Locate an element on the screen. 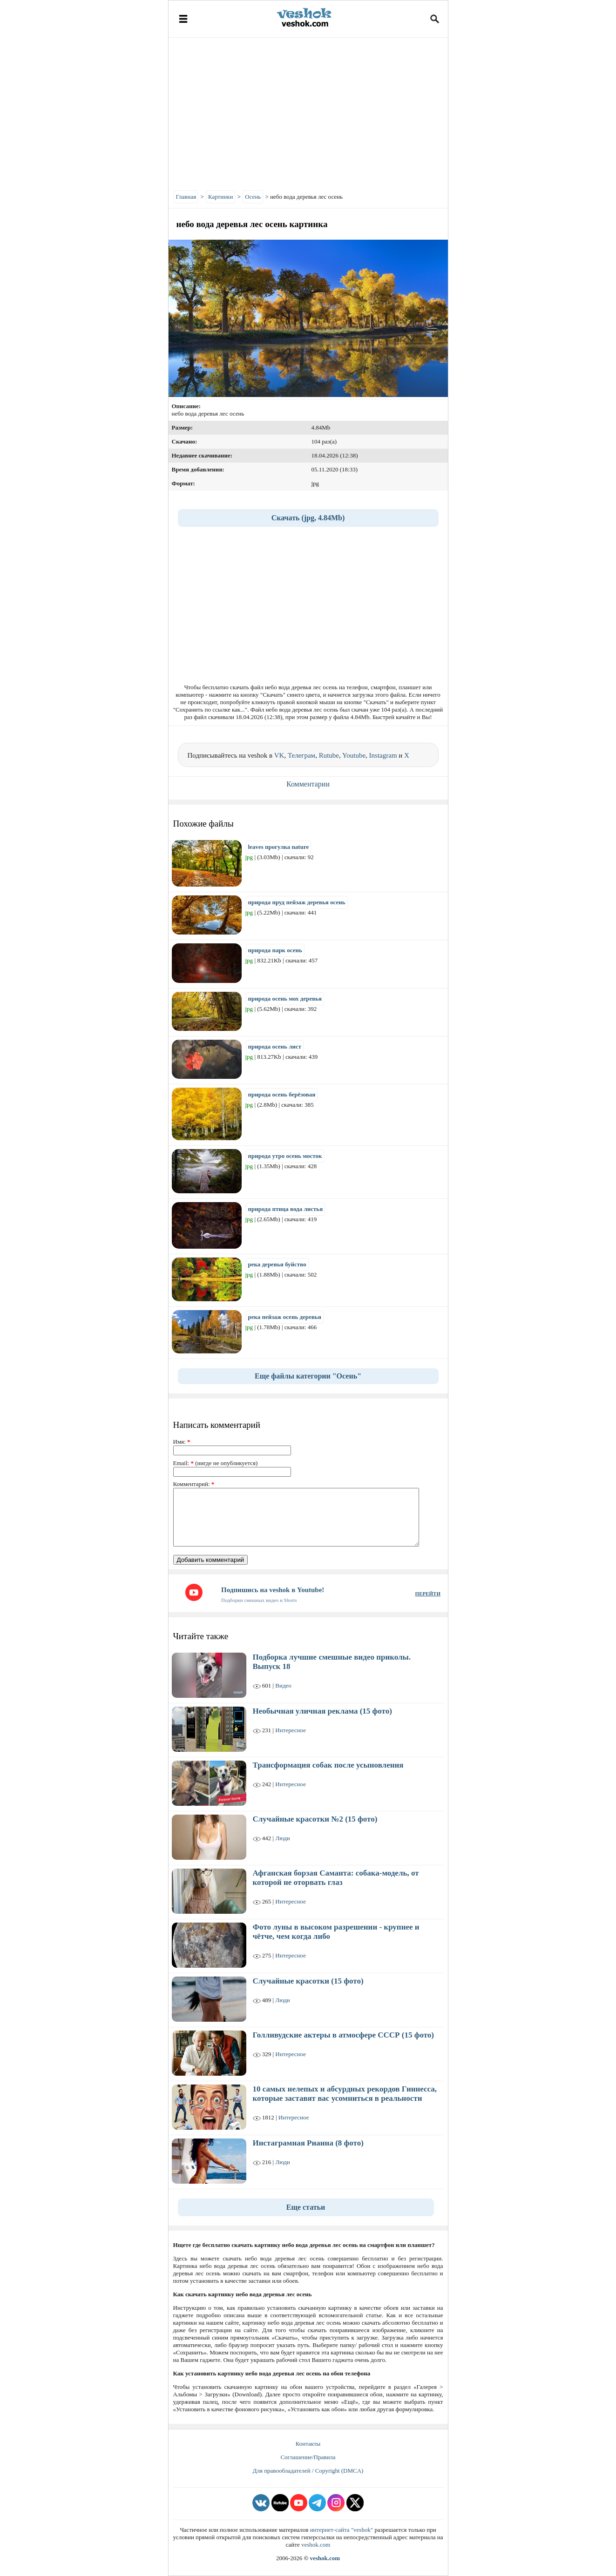 Image resolution: width=616 pixels, height=2576 pixels. Написать комментарий is located at coordinates (216, 1425).